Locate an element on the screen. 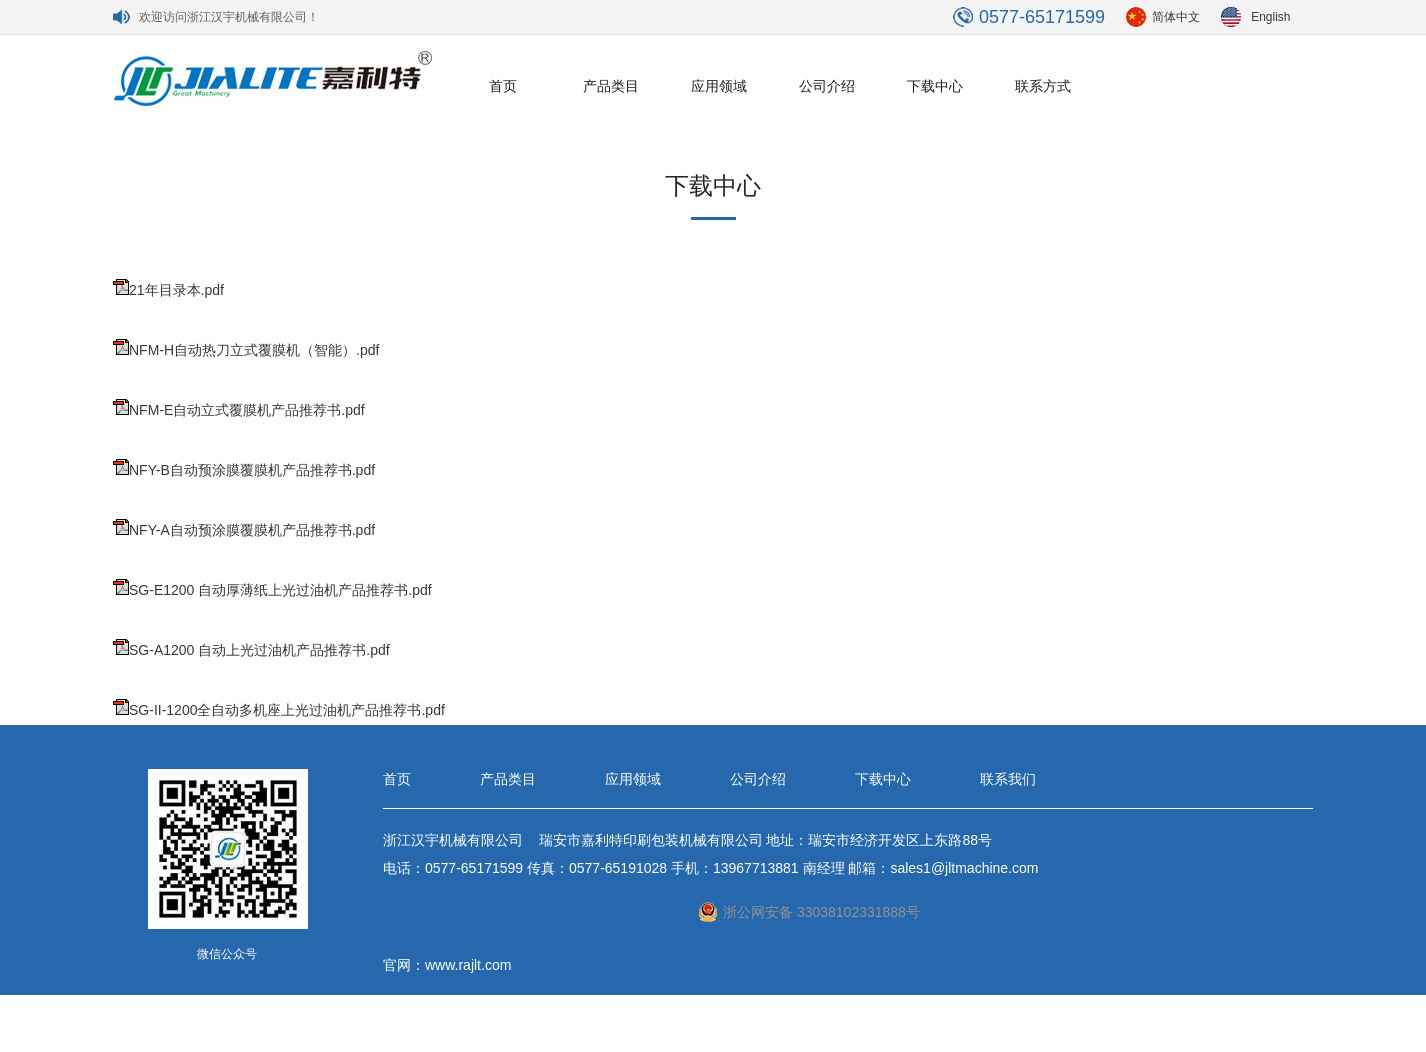 This screenshot has width=1426, height=1052. 简体中文 is located at coordinates (1176, 17).